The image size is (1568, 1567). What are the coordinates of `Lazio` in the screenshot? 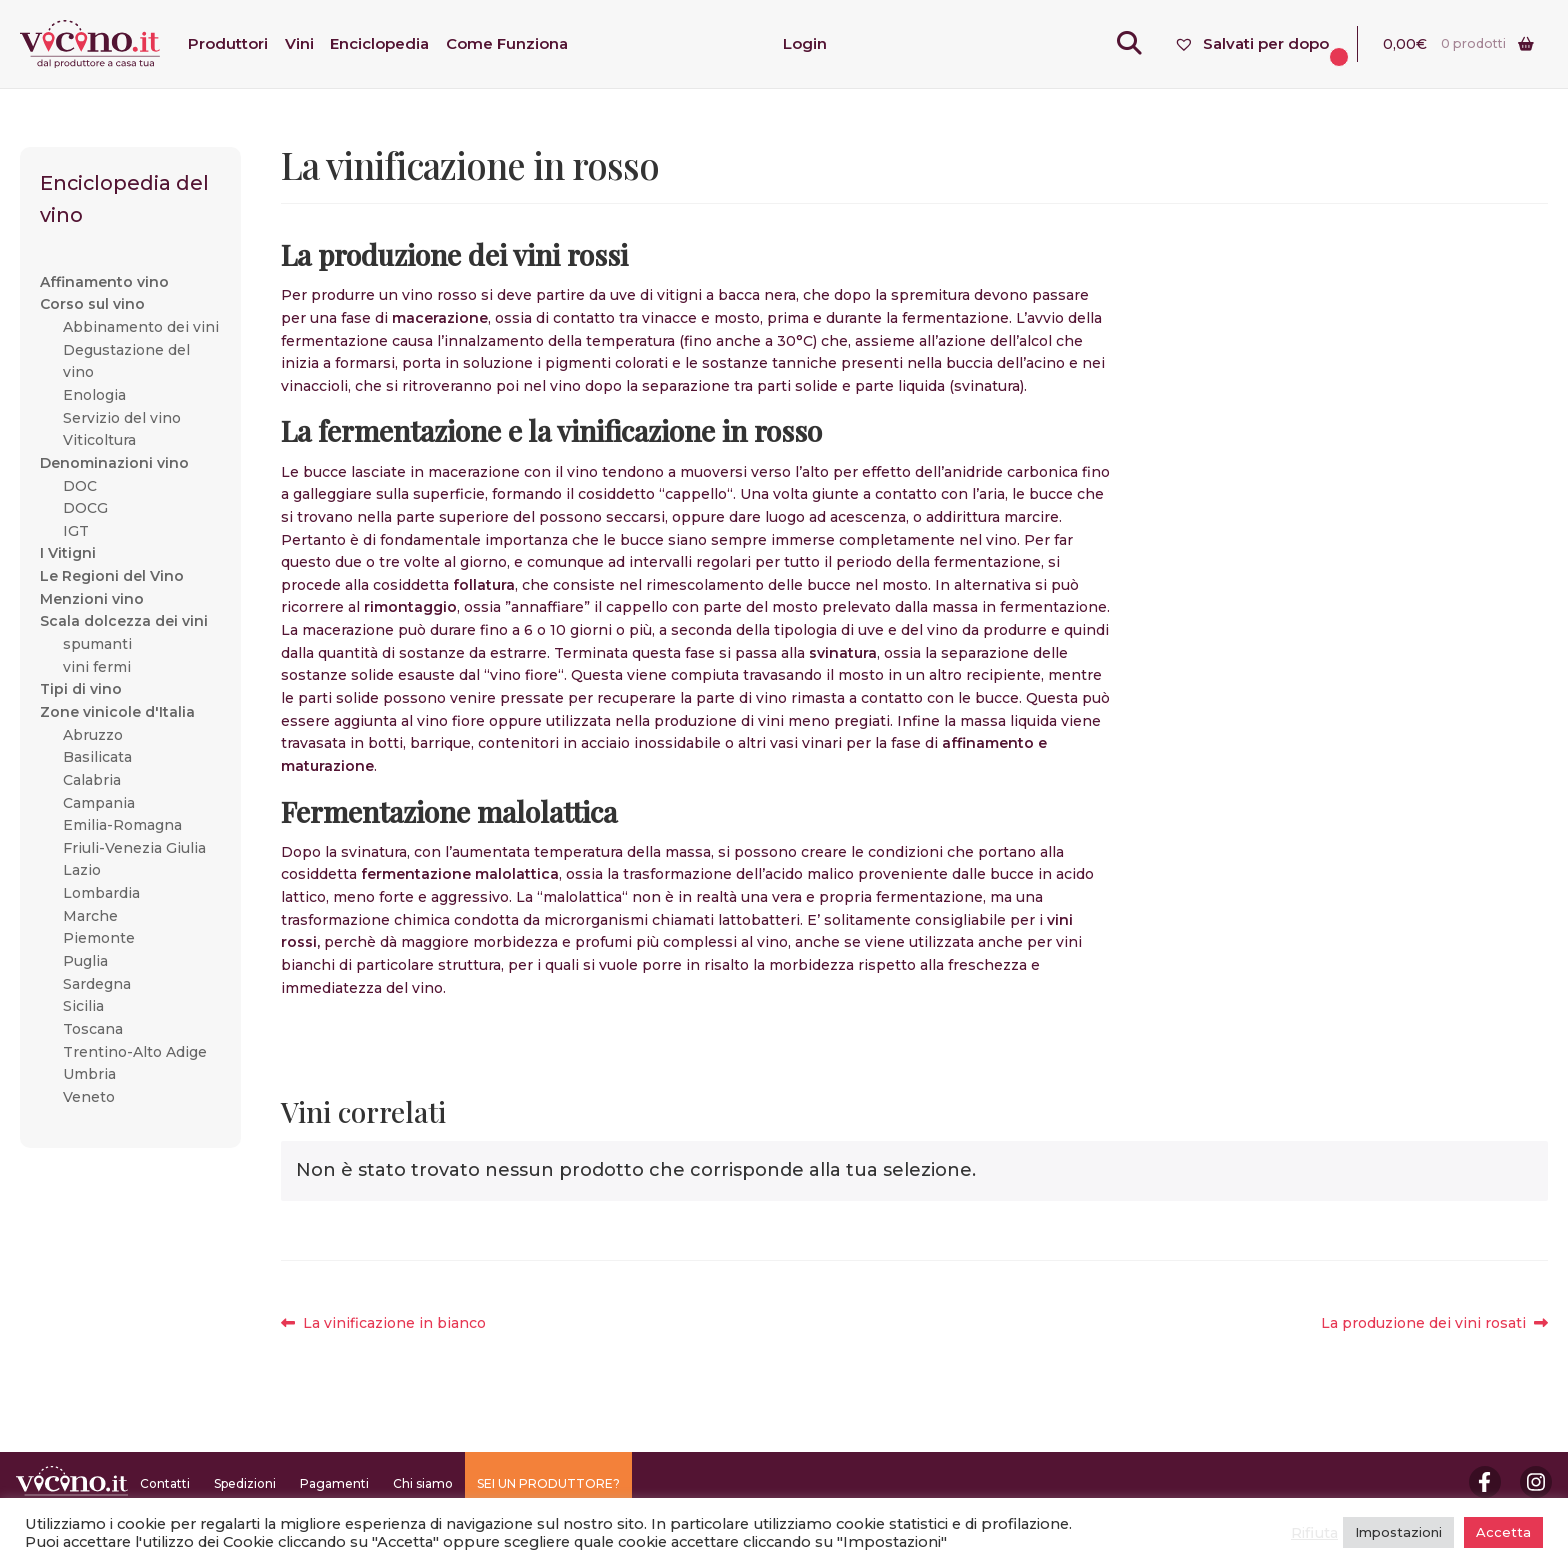 It's located at (82, 870).